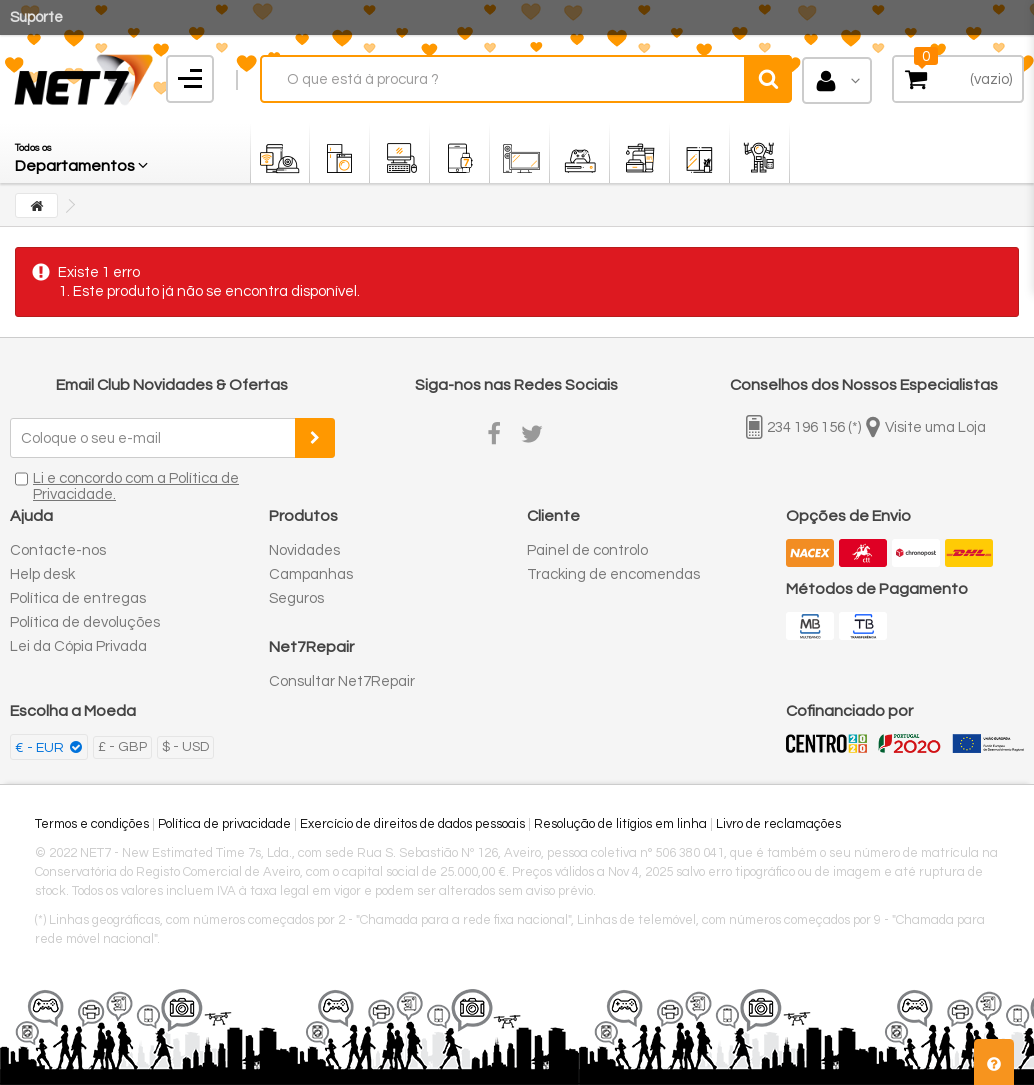 The image size is (1034, 1085). I want to click on $ - USD, so click(185, 747).